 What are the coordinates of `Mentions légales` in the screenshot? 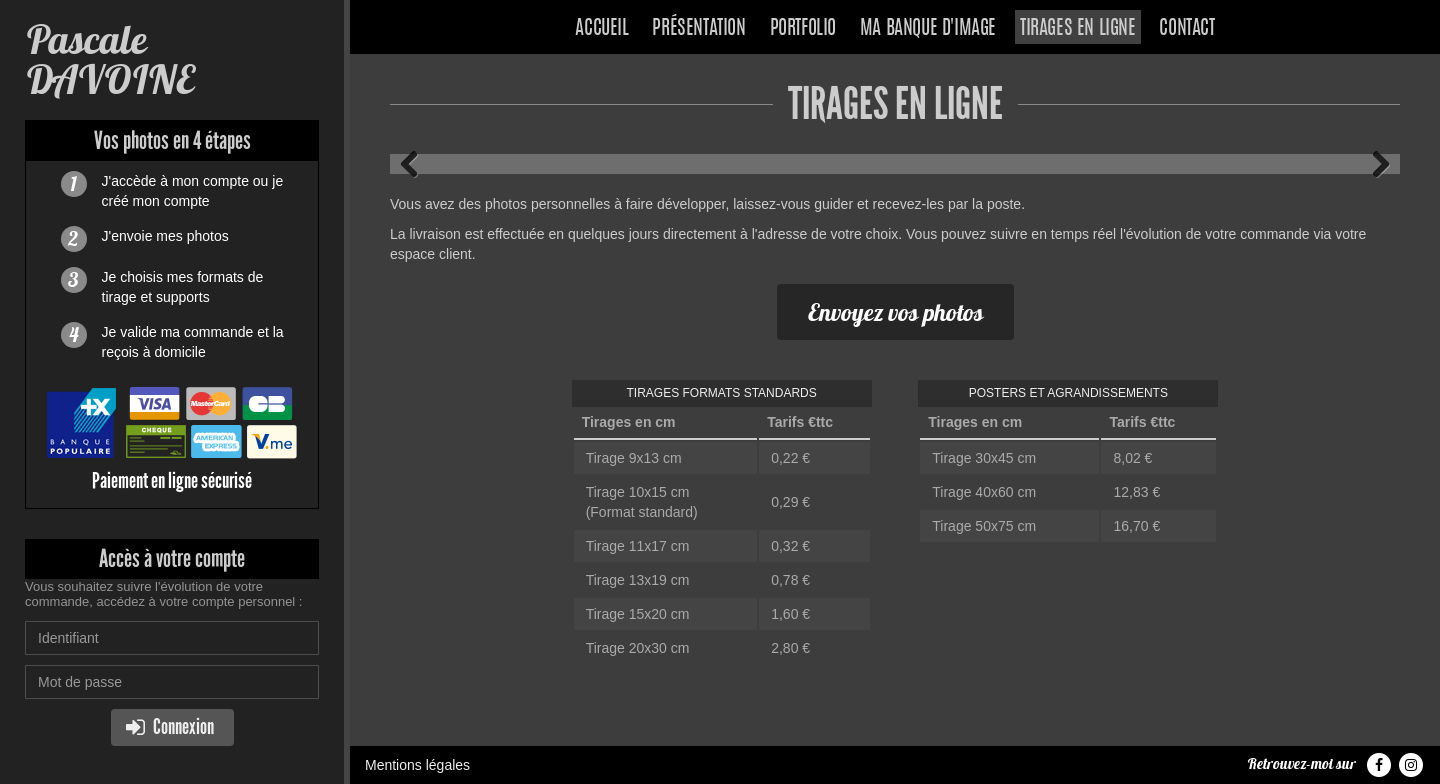 It's located at (417, 765).